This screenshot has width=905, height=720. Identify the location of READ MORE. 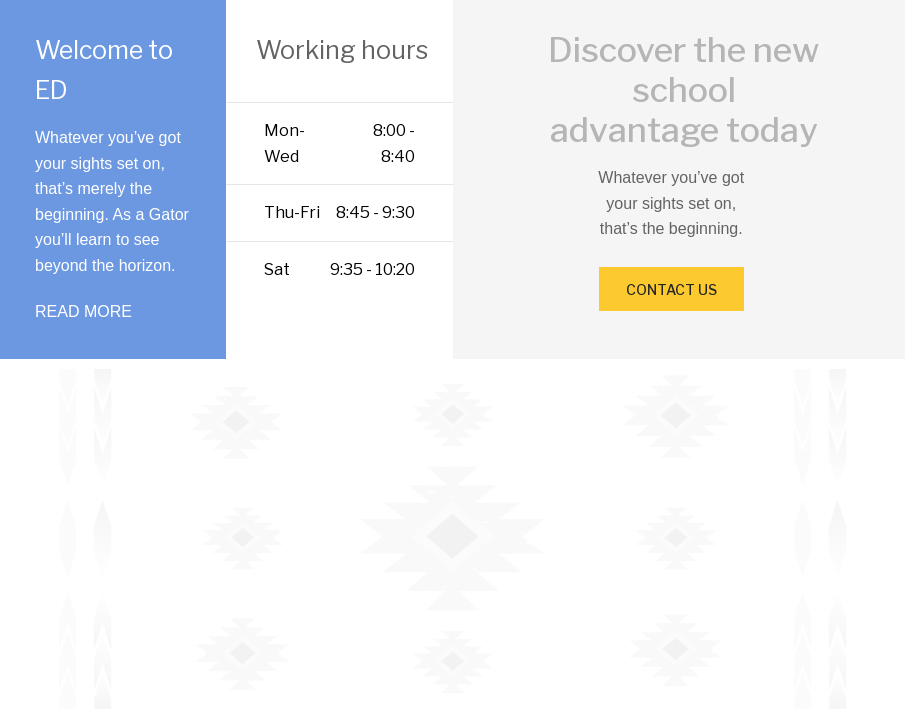
(83, 311).